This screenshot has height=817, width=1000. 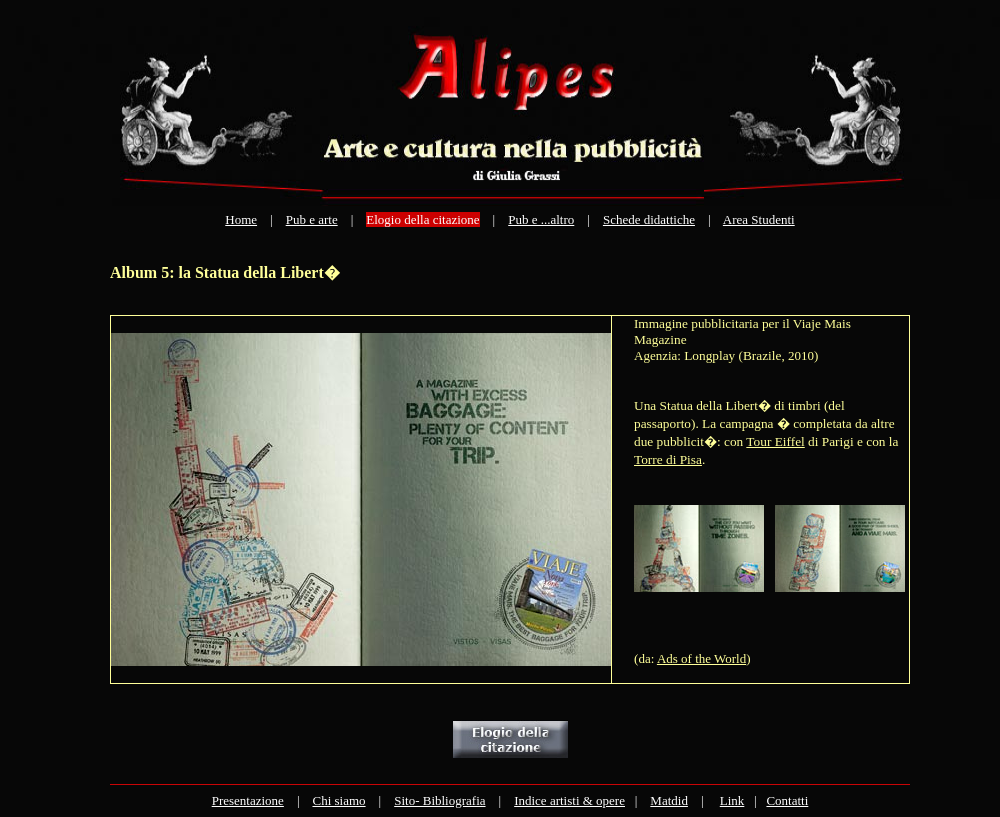 What do you see at coordinates (439, 800) in the screenshot?
I see `Sito- Bibliografia` at bounding box center [439, 800].